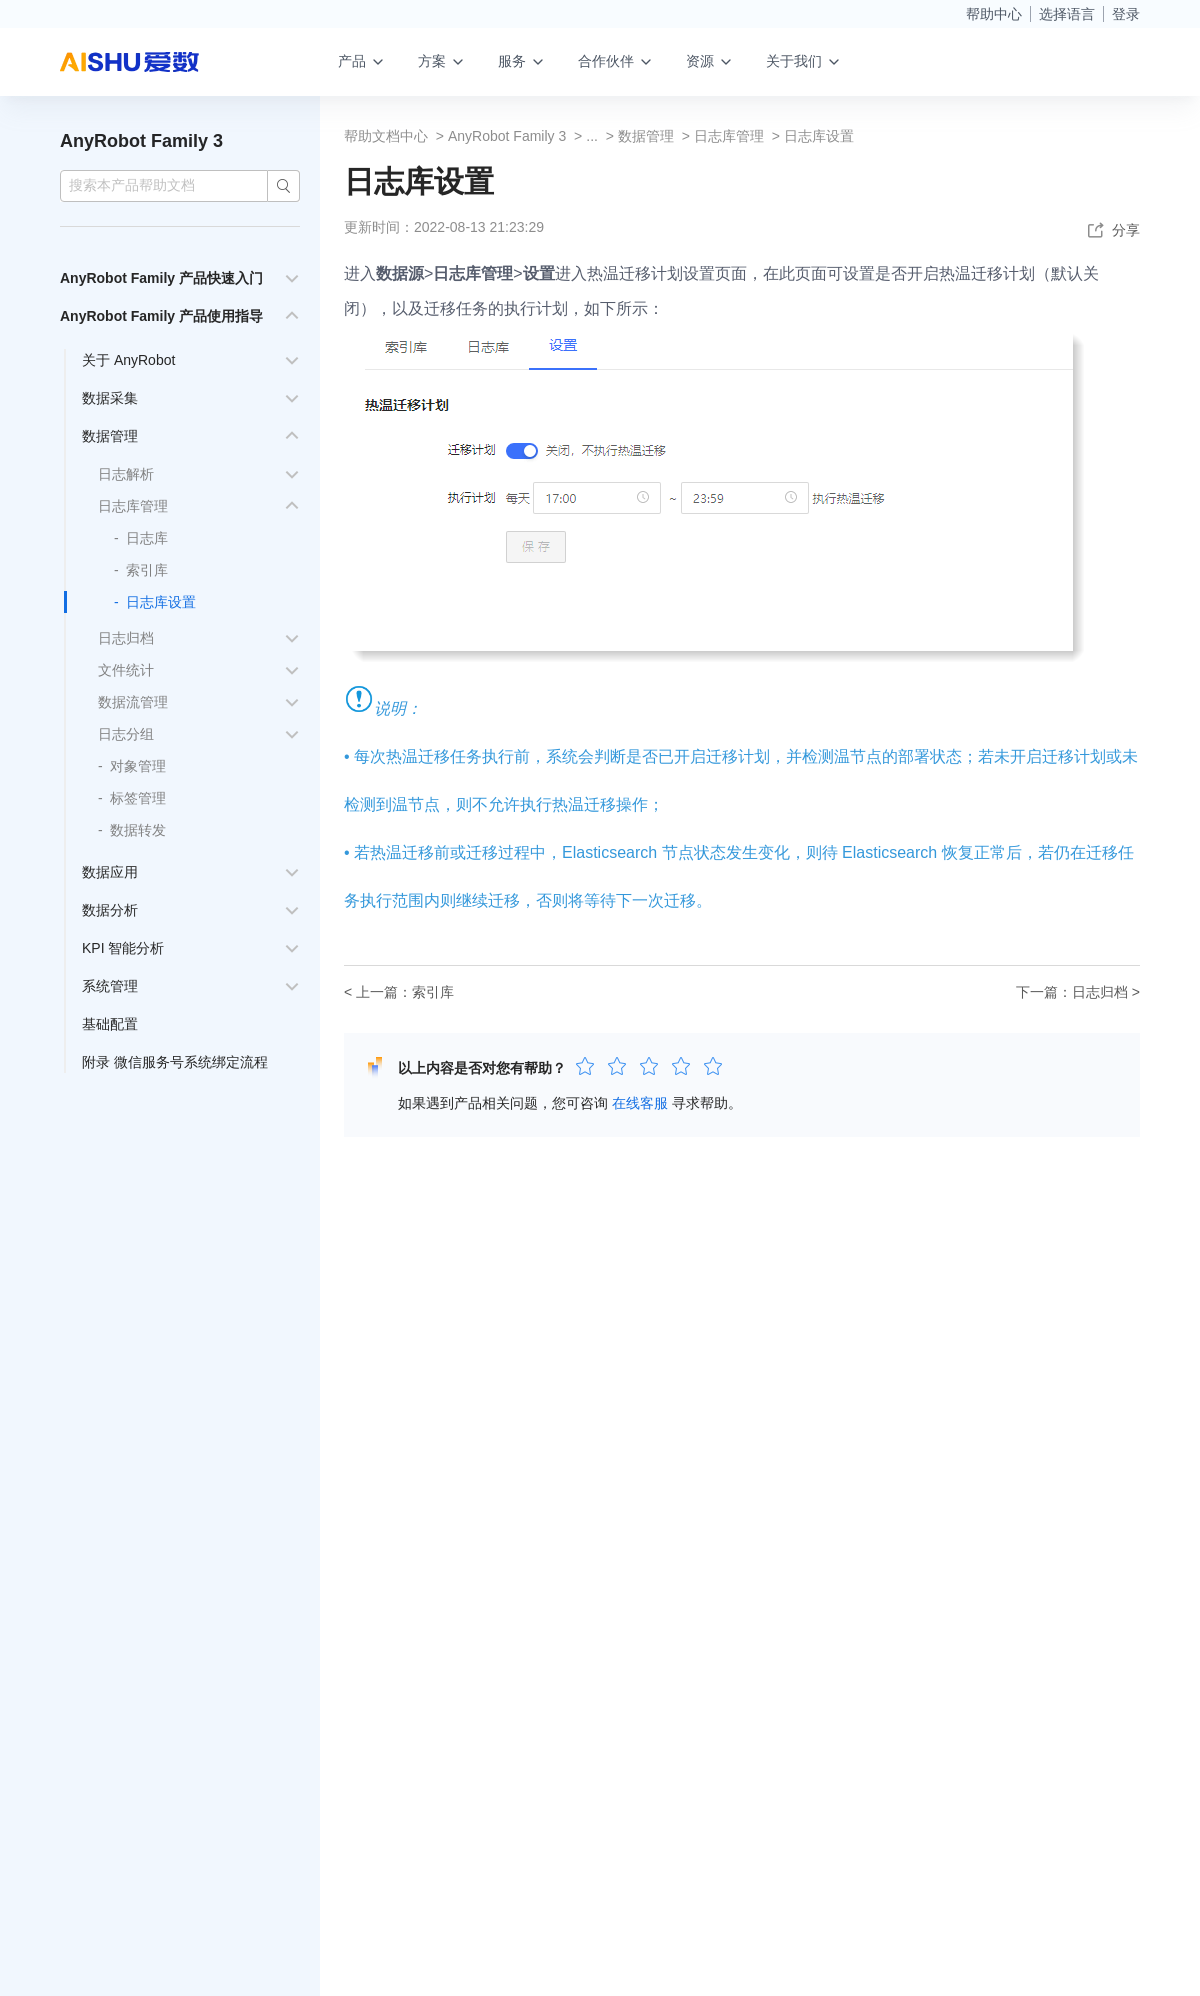  I want to click on 索引库, so click(147, 570).